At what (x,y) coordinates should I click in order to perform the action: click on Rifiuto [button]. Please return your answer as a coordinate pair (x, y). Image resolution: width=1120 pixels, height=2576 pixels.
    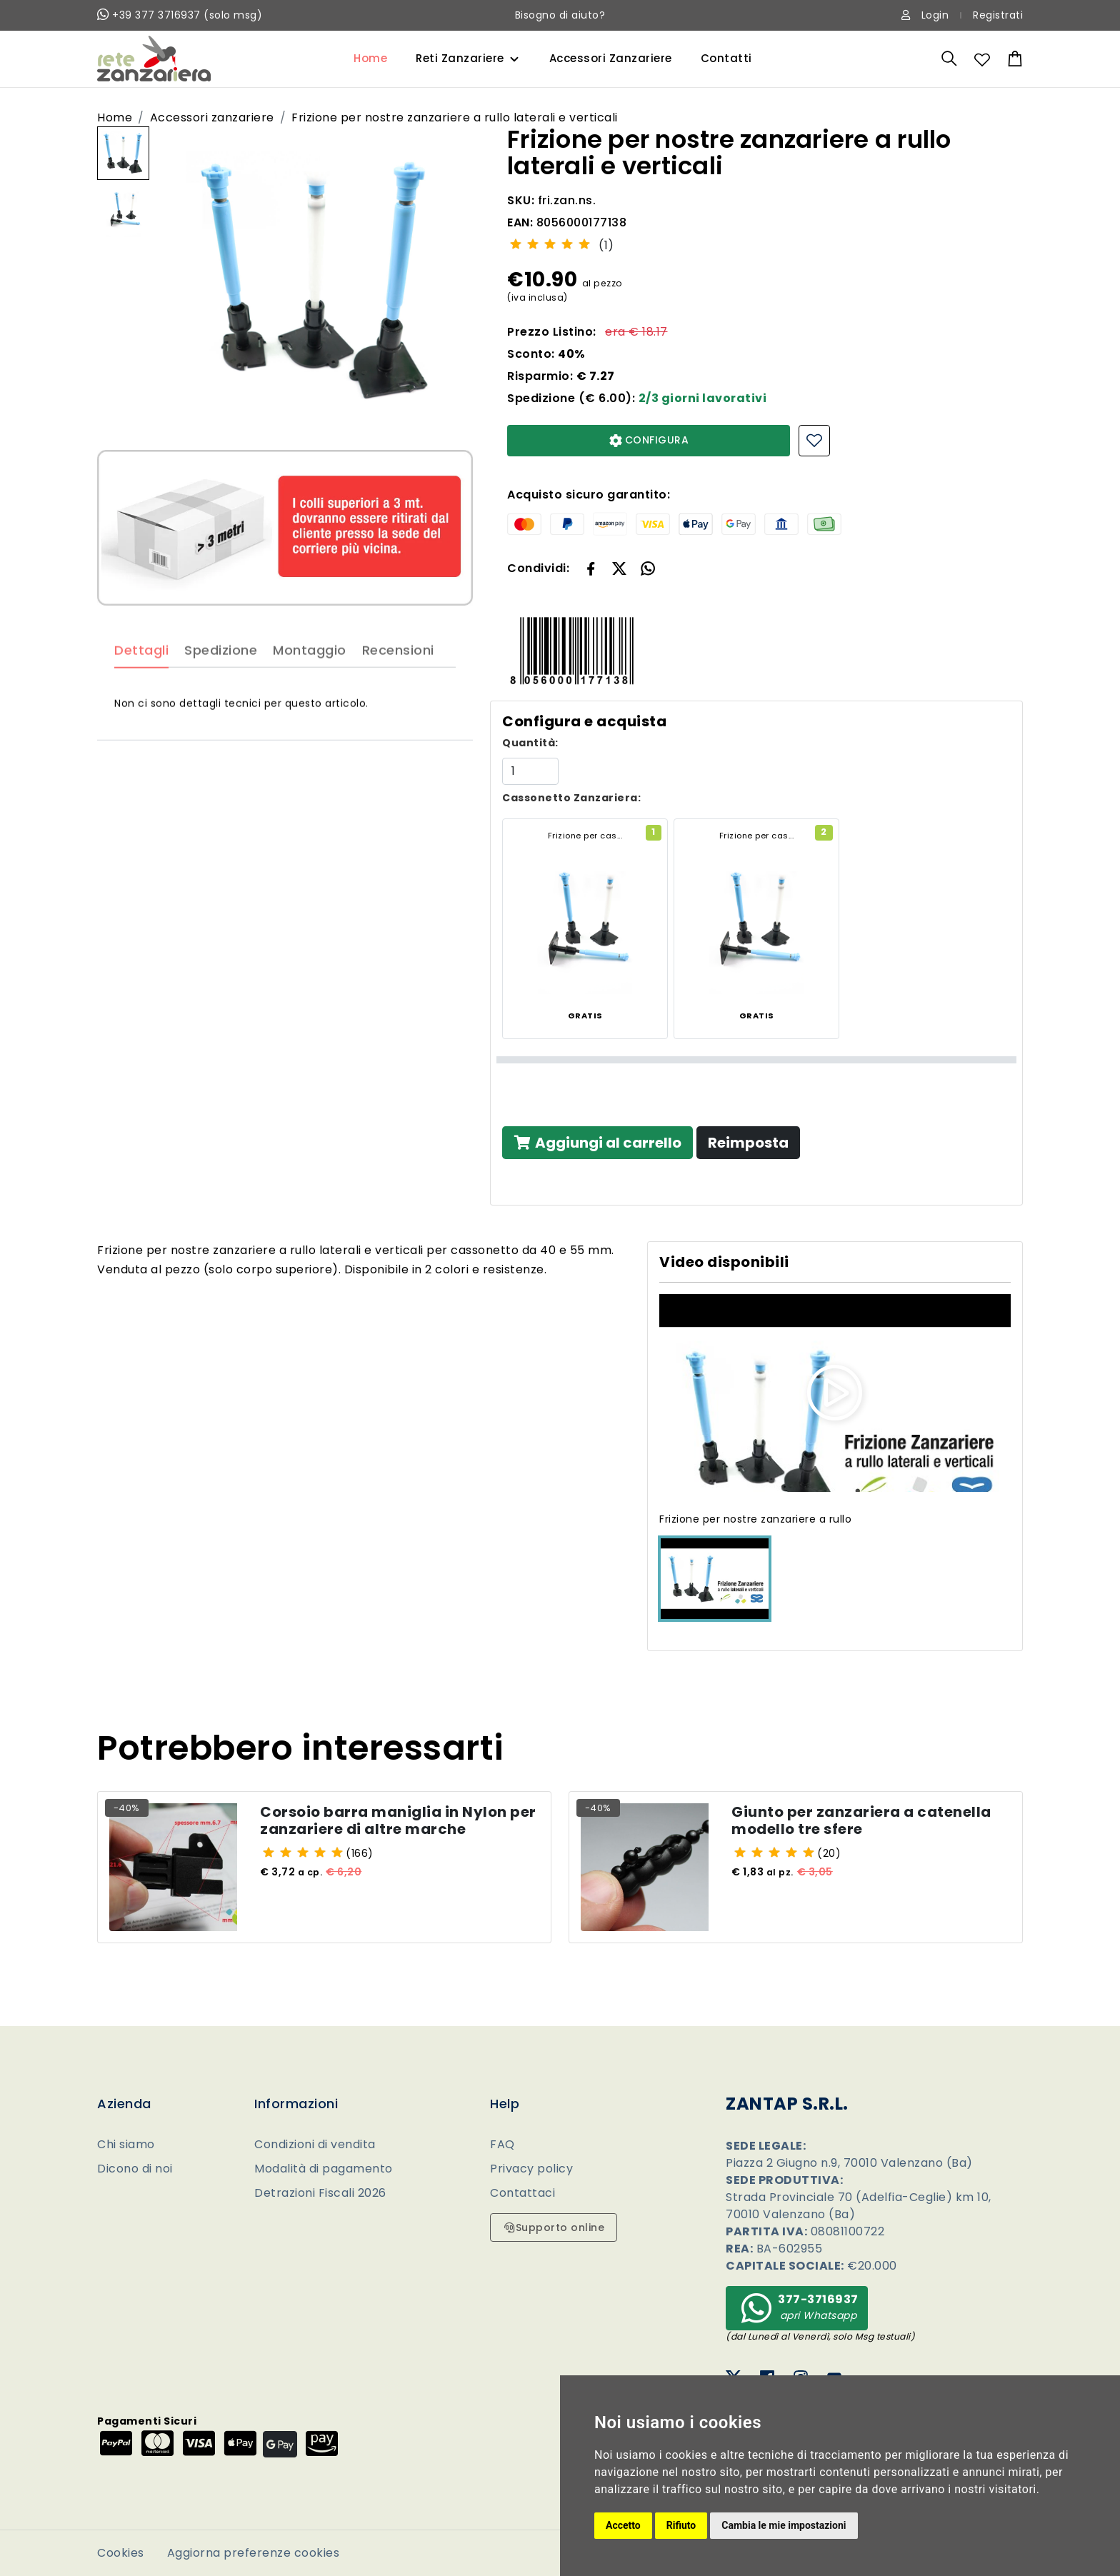
    Looking at the image, I should click on (681, 2525).